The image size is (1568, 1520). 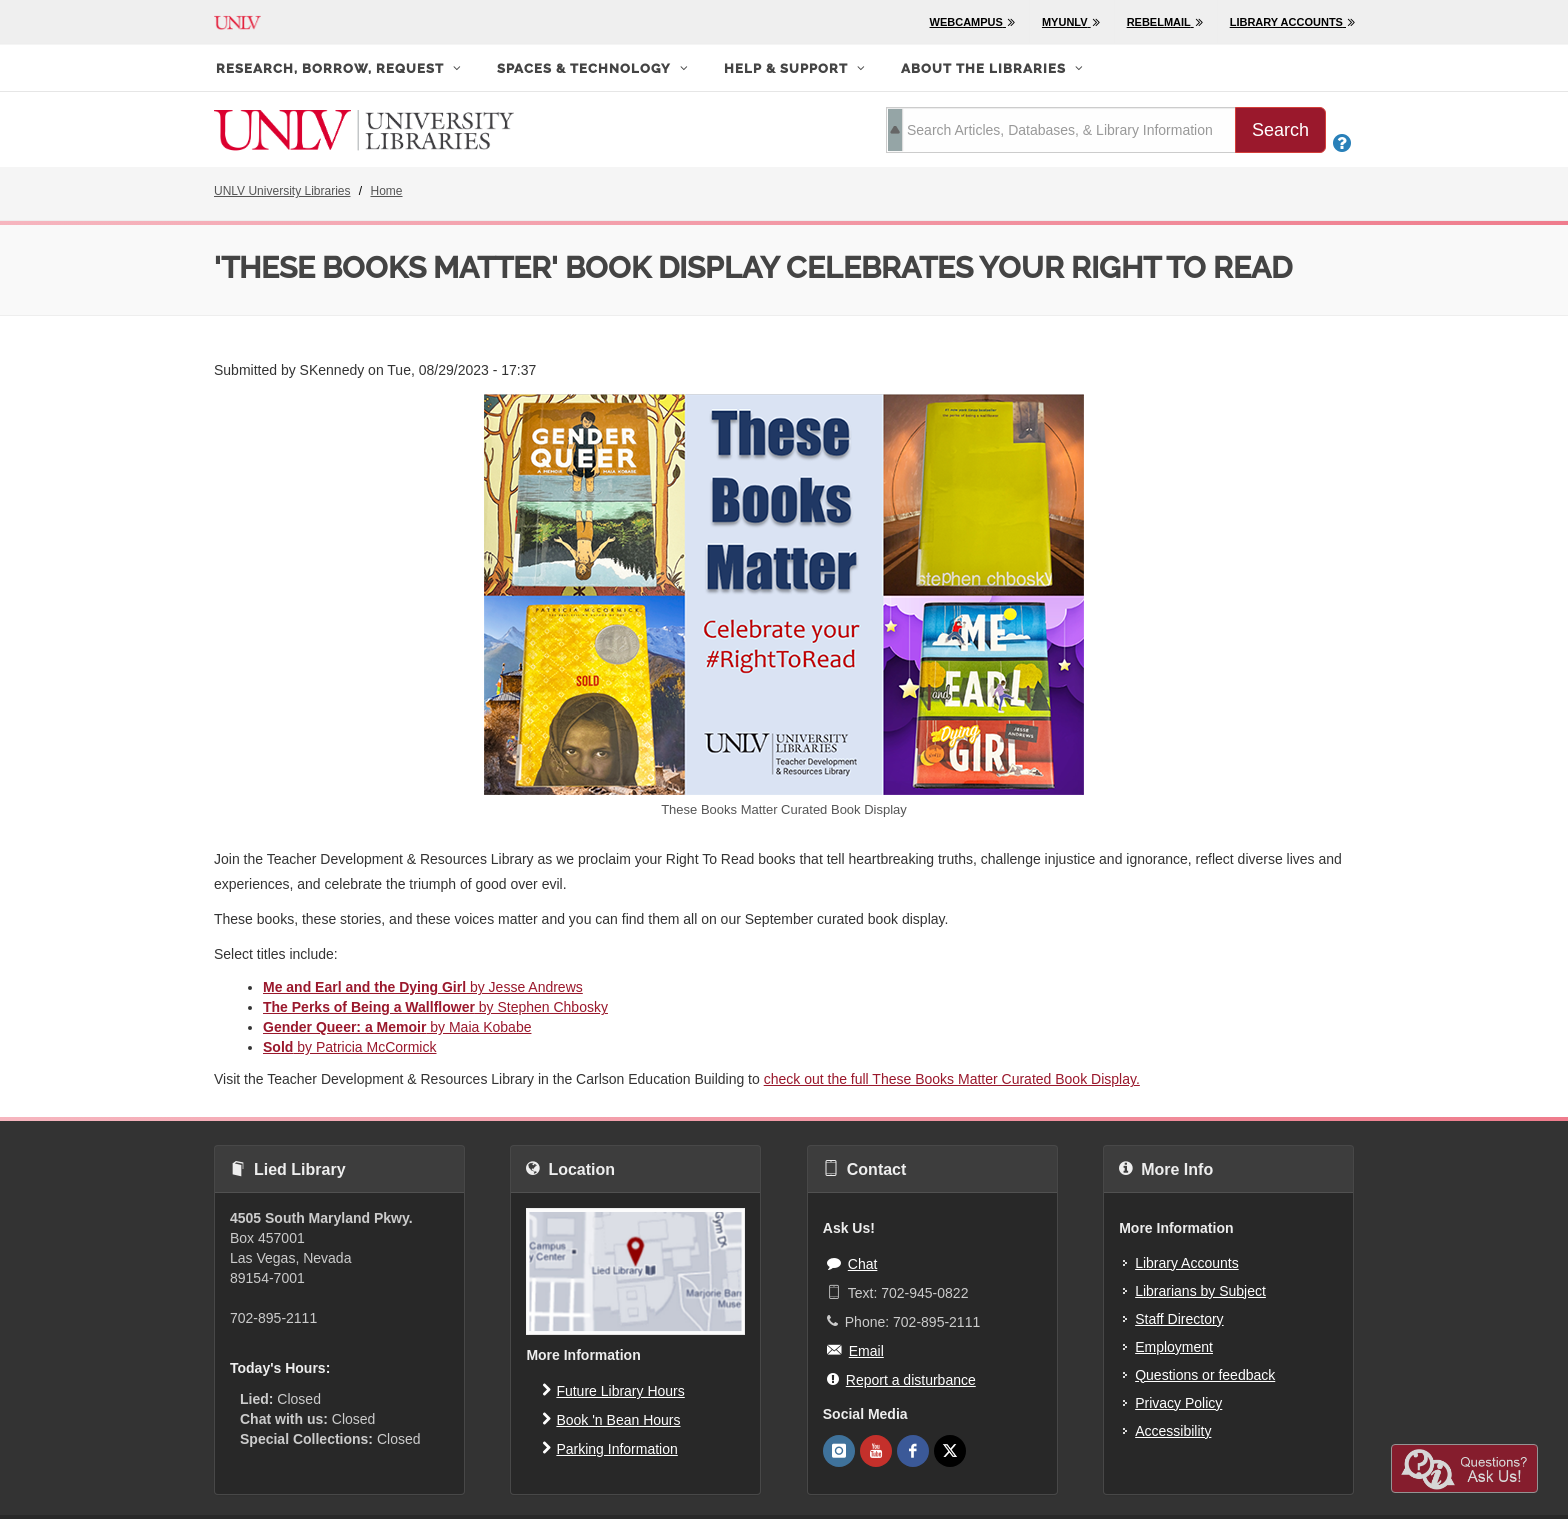 I want to click on Email, so click(x=855, y=1350).